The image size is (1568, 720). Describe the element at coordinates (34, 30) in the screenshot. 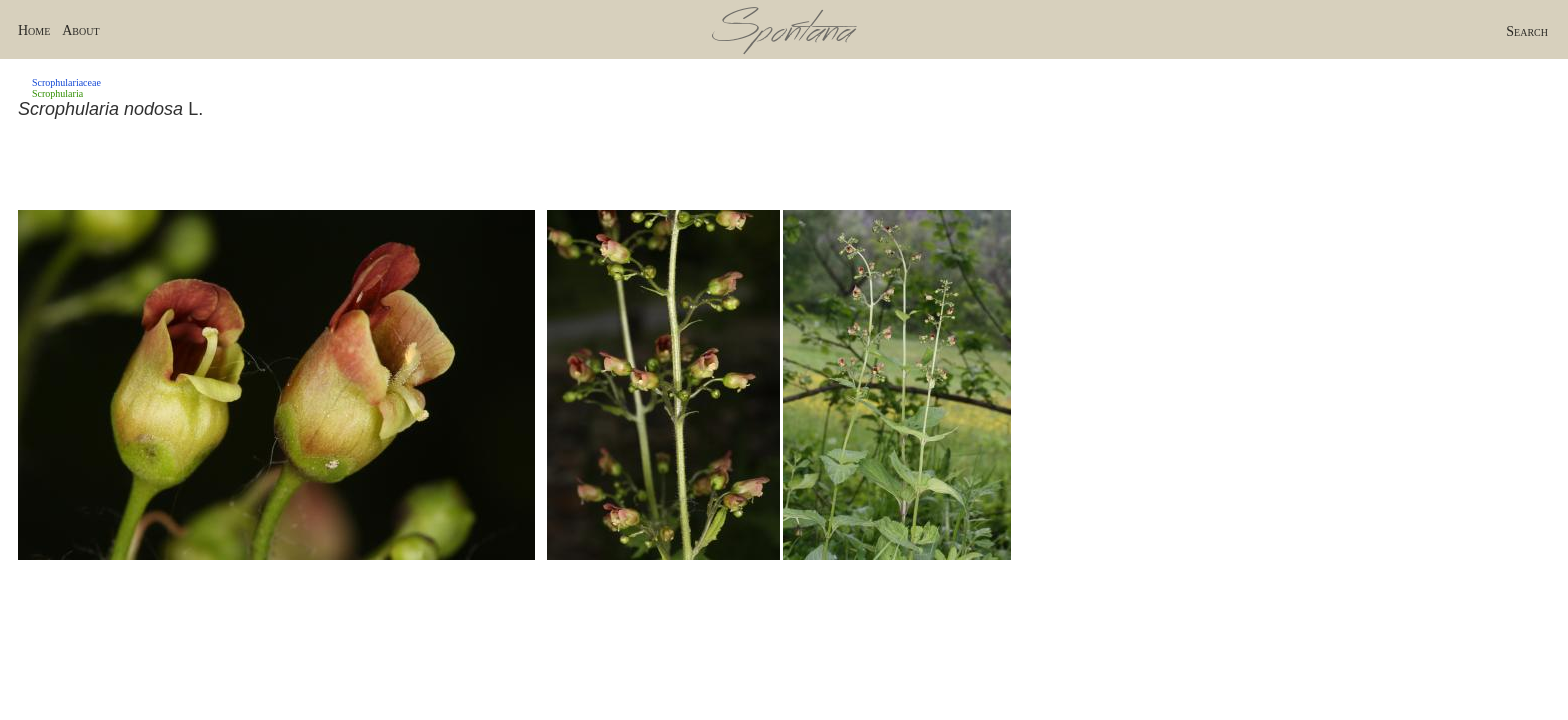

I see `Home` at that location.